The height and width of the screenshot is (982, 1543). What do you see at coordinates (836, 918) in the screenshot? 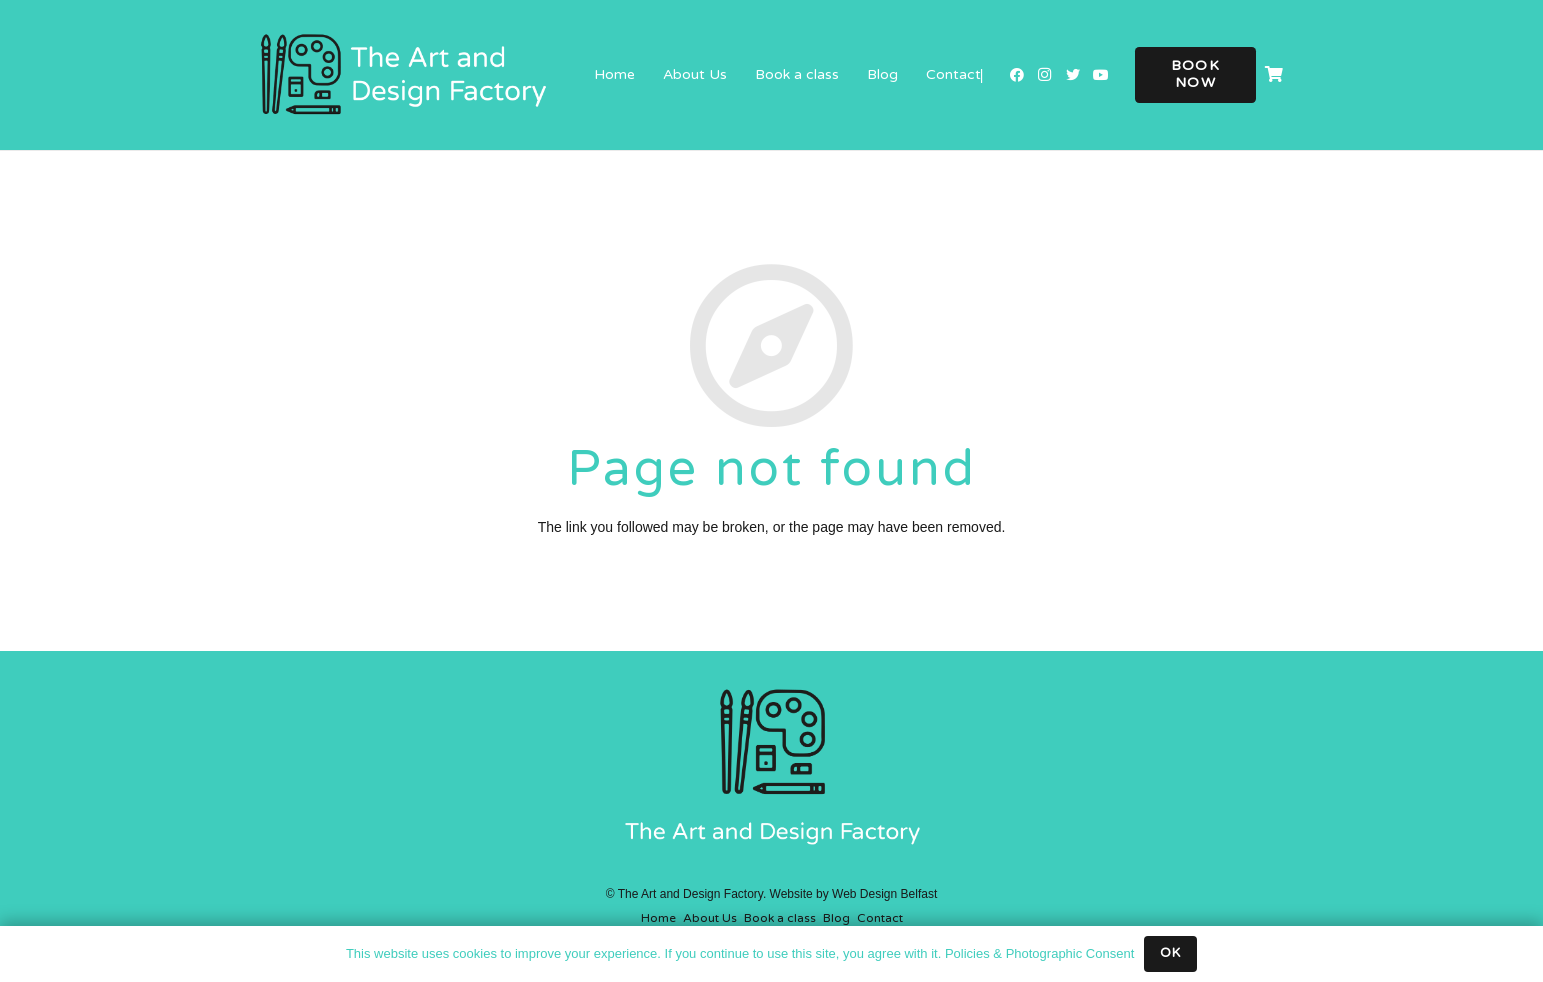
I see `Blog` at bounding box center [836, 918].